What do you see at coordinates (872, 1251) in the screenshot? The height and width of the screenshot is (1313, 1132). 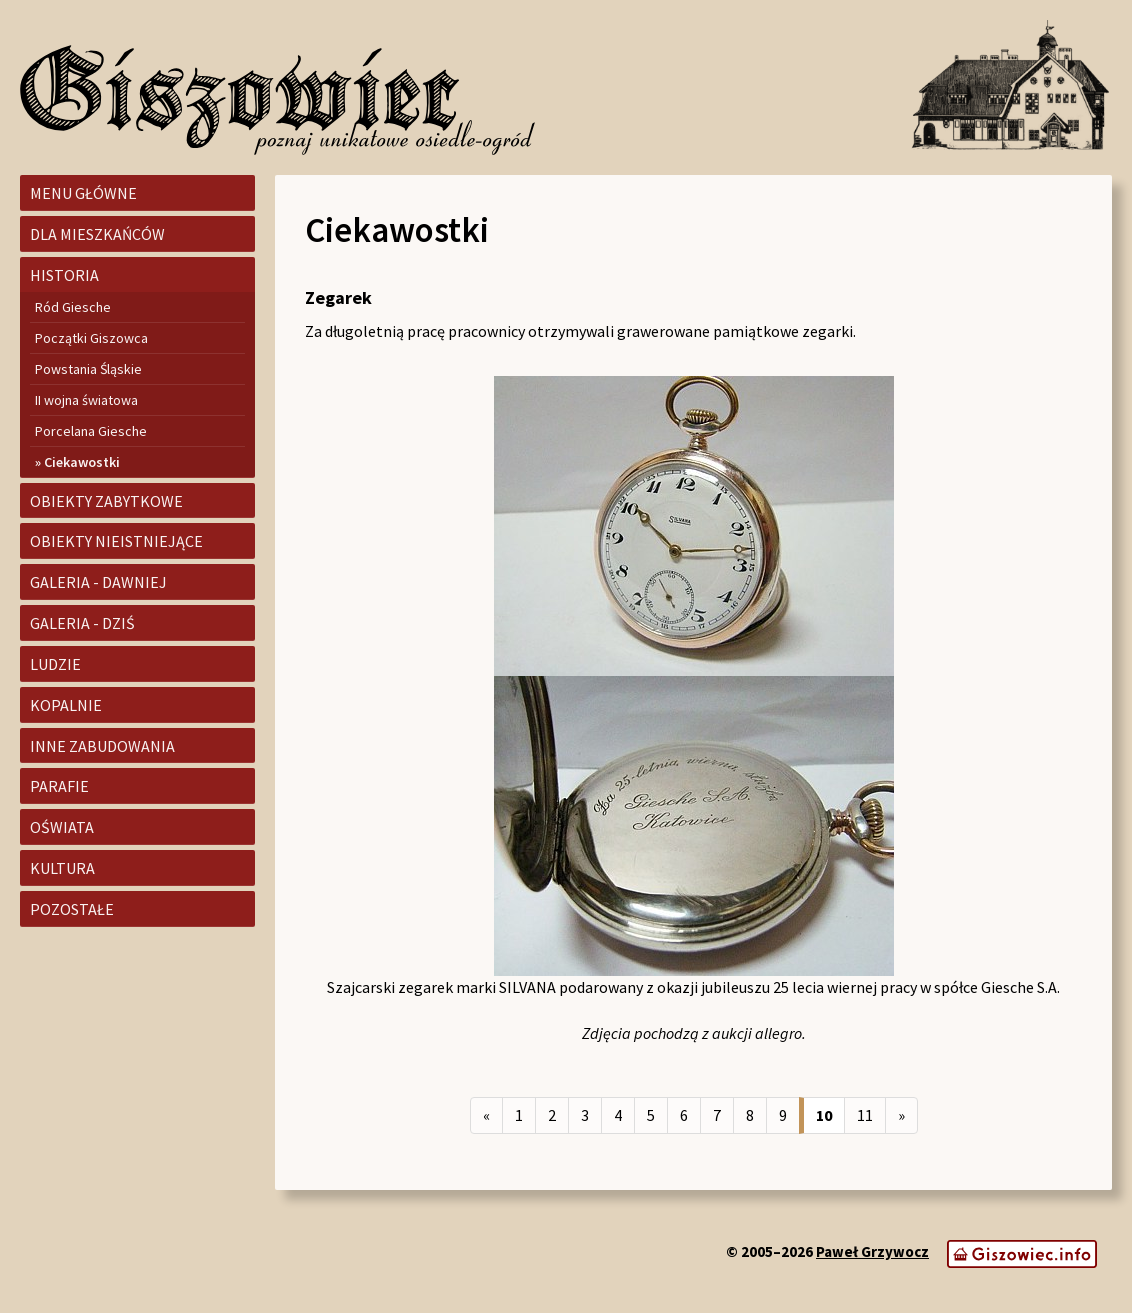 I see `Paweł Grzywocz` at bounding box center [872, 1251].